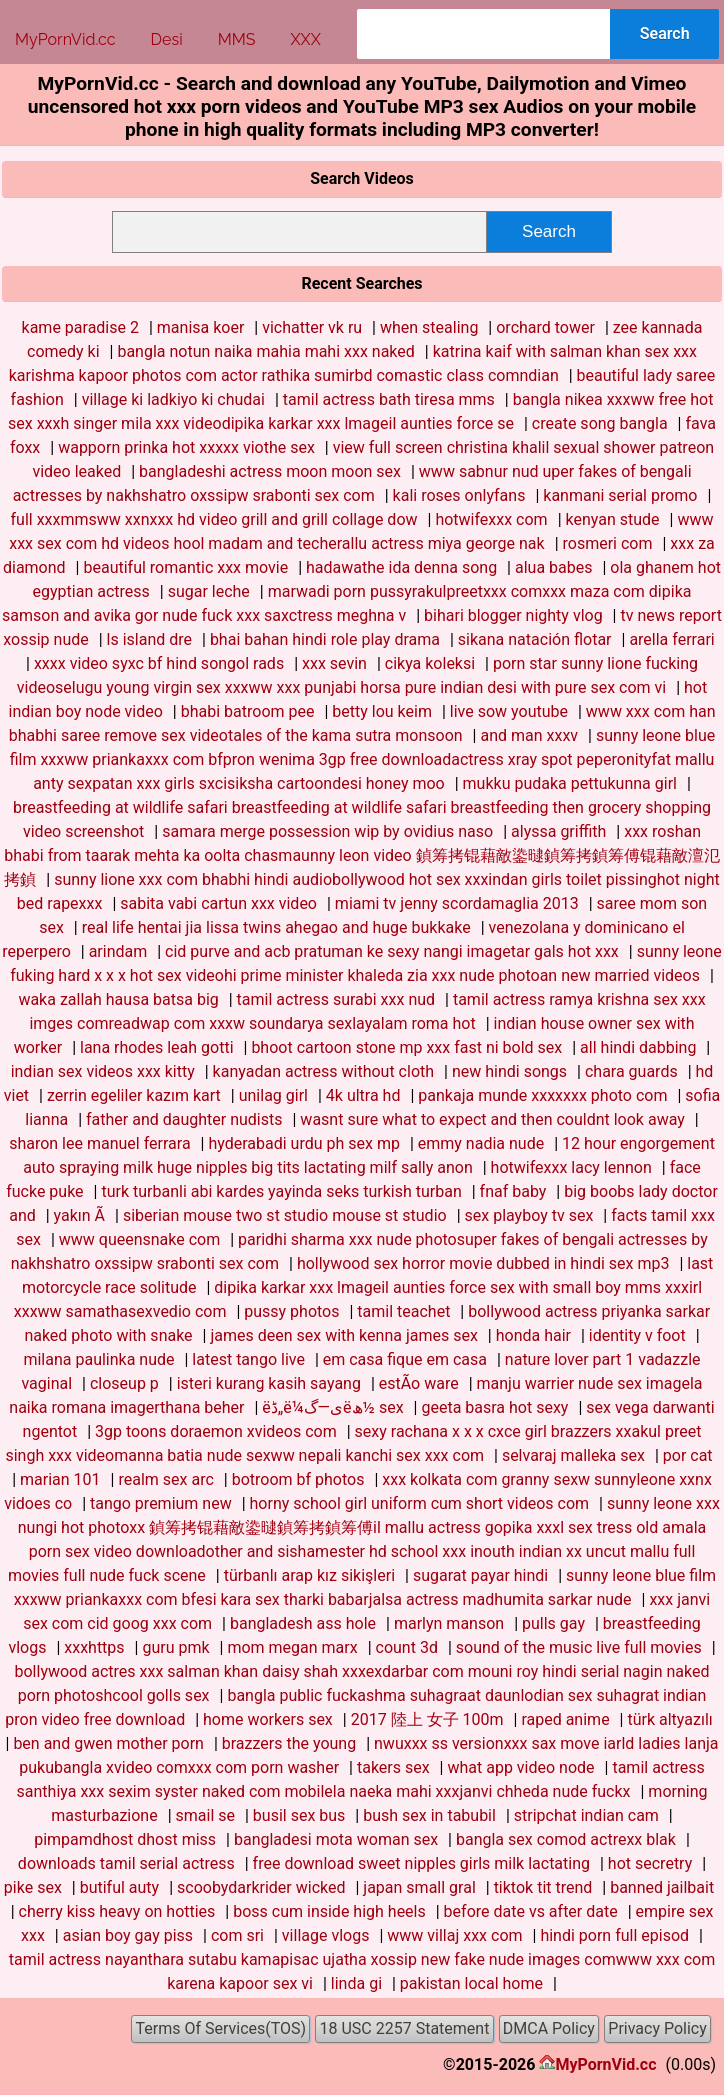 Image resolution: width=724 pixels, height=2095 pixels. I want to click on cid purve and acb pratuman ke sexy nangi imagetar gals hot xxx, so click(392, 951).